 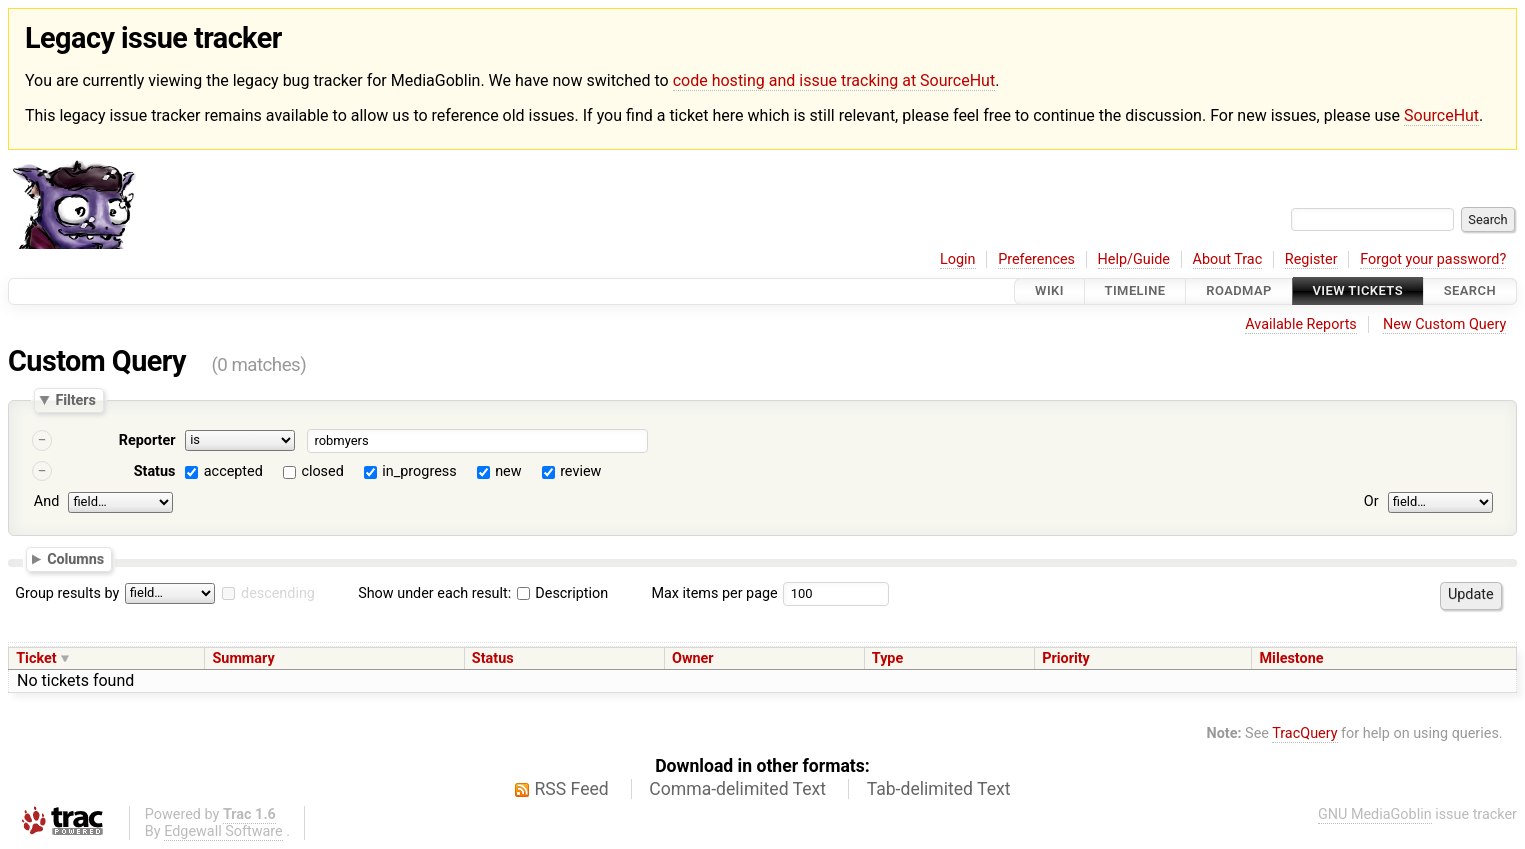 What do you see at coordinates (1239, 291) in the screenshot?
I see `Roadmap` at bounding box center [1239, 291].